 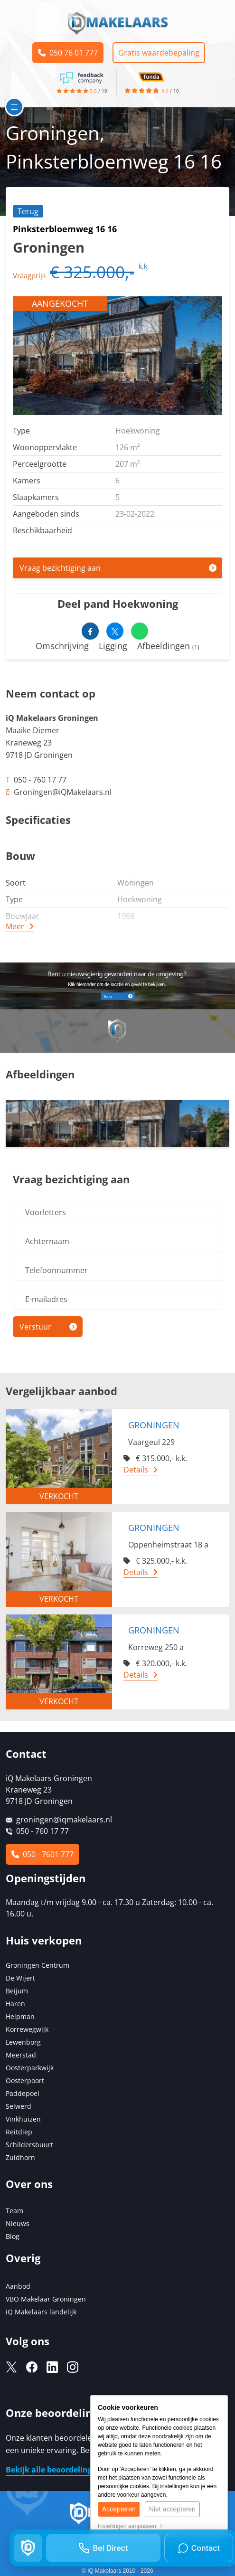 I want to click on Niet accepteren, so click(x=172, y=2509).